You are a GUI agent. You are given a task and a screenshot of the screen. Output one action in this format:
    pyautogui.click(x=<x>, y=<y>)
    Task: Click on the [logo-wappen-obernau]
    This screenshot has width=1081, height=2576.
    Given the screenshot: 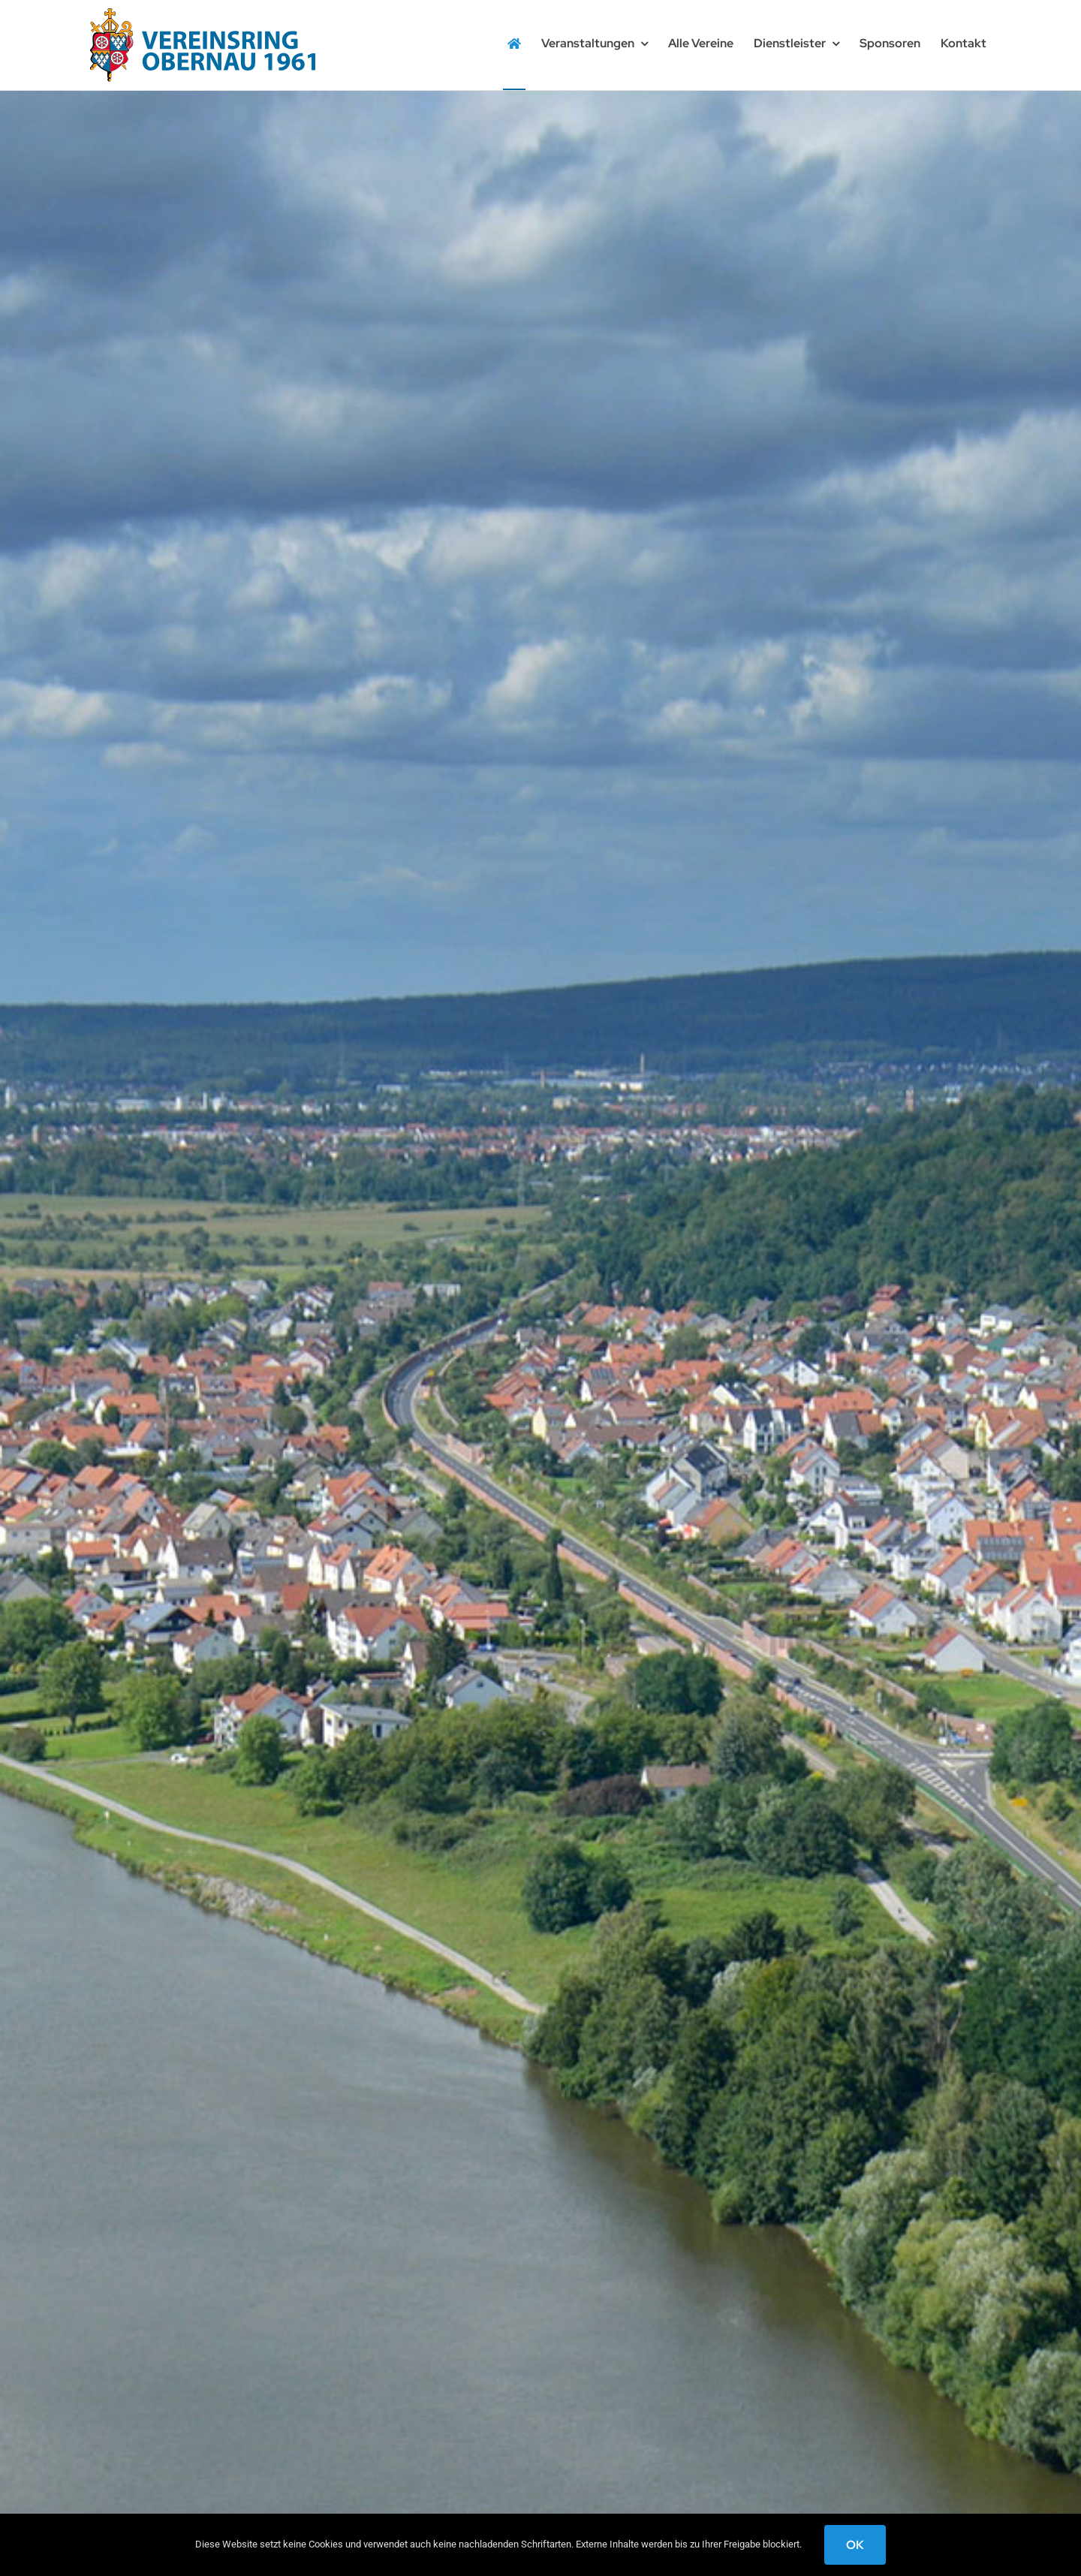 What is the action you would take?
    pyautogui.click(x=202, y=14)
    